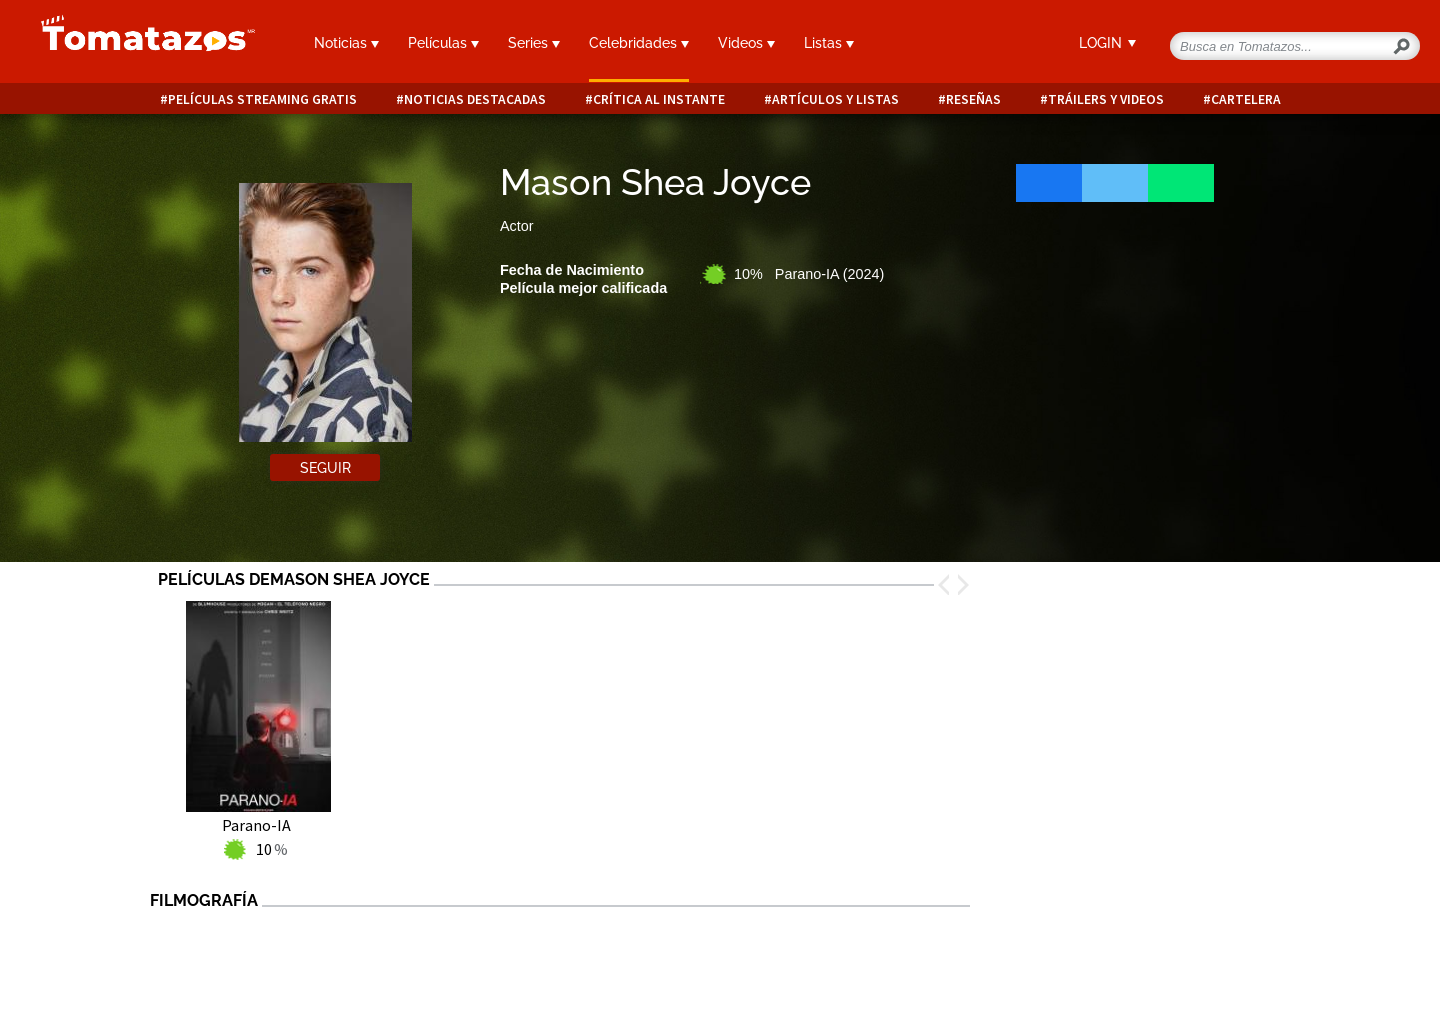 This screenshot has width=1440, height=1016. I want to click on Artículos y listas, so click(835, 99).